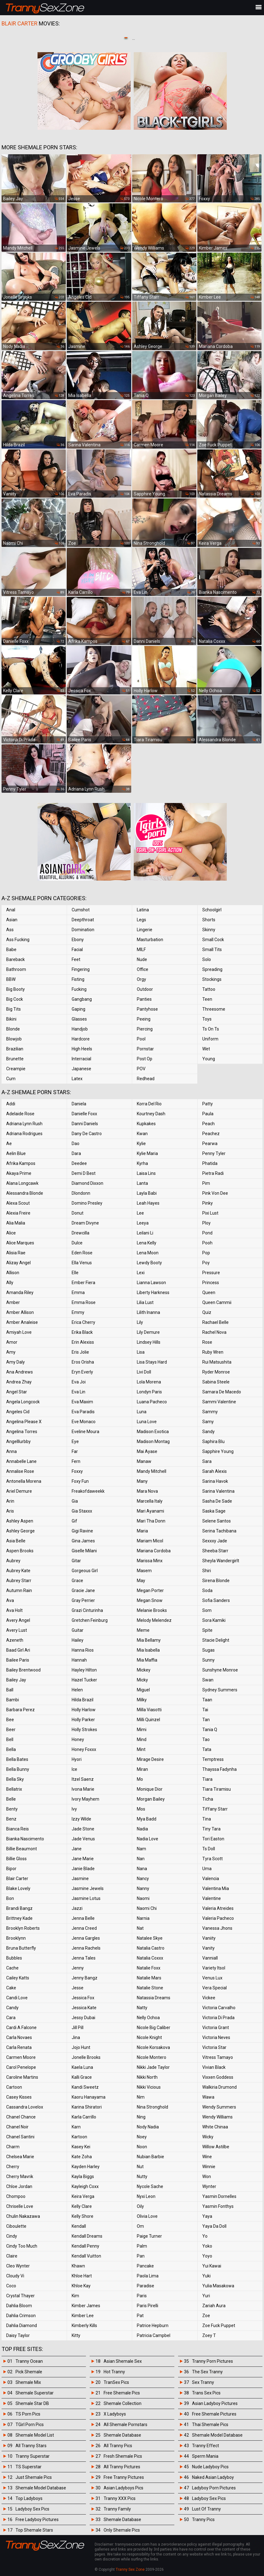 Image resolution: width=264 pixels, height=2576 pixels. Describe the element at coordinates (216, 1789) in the screenshot. I see `Tiara Tiramisu` at that location.